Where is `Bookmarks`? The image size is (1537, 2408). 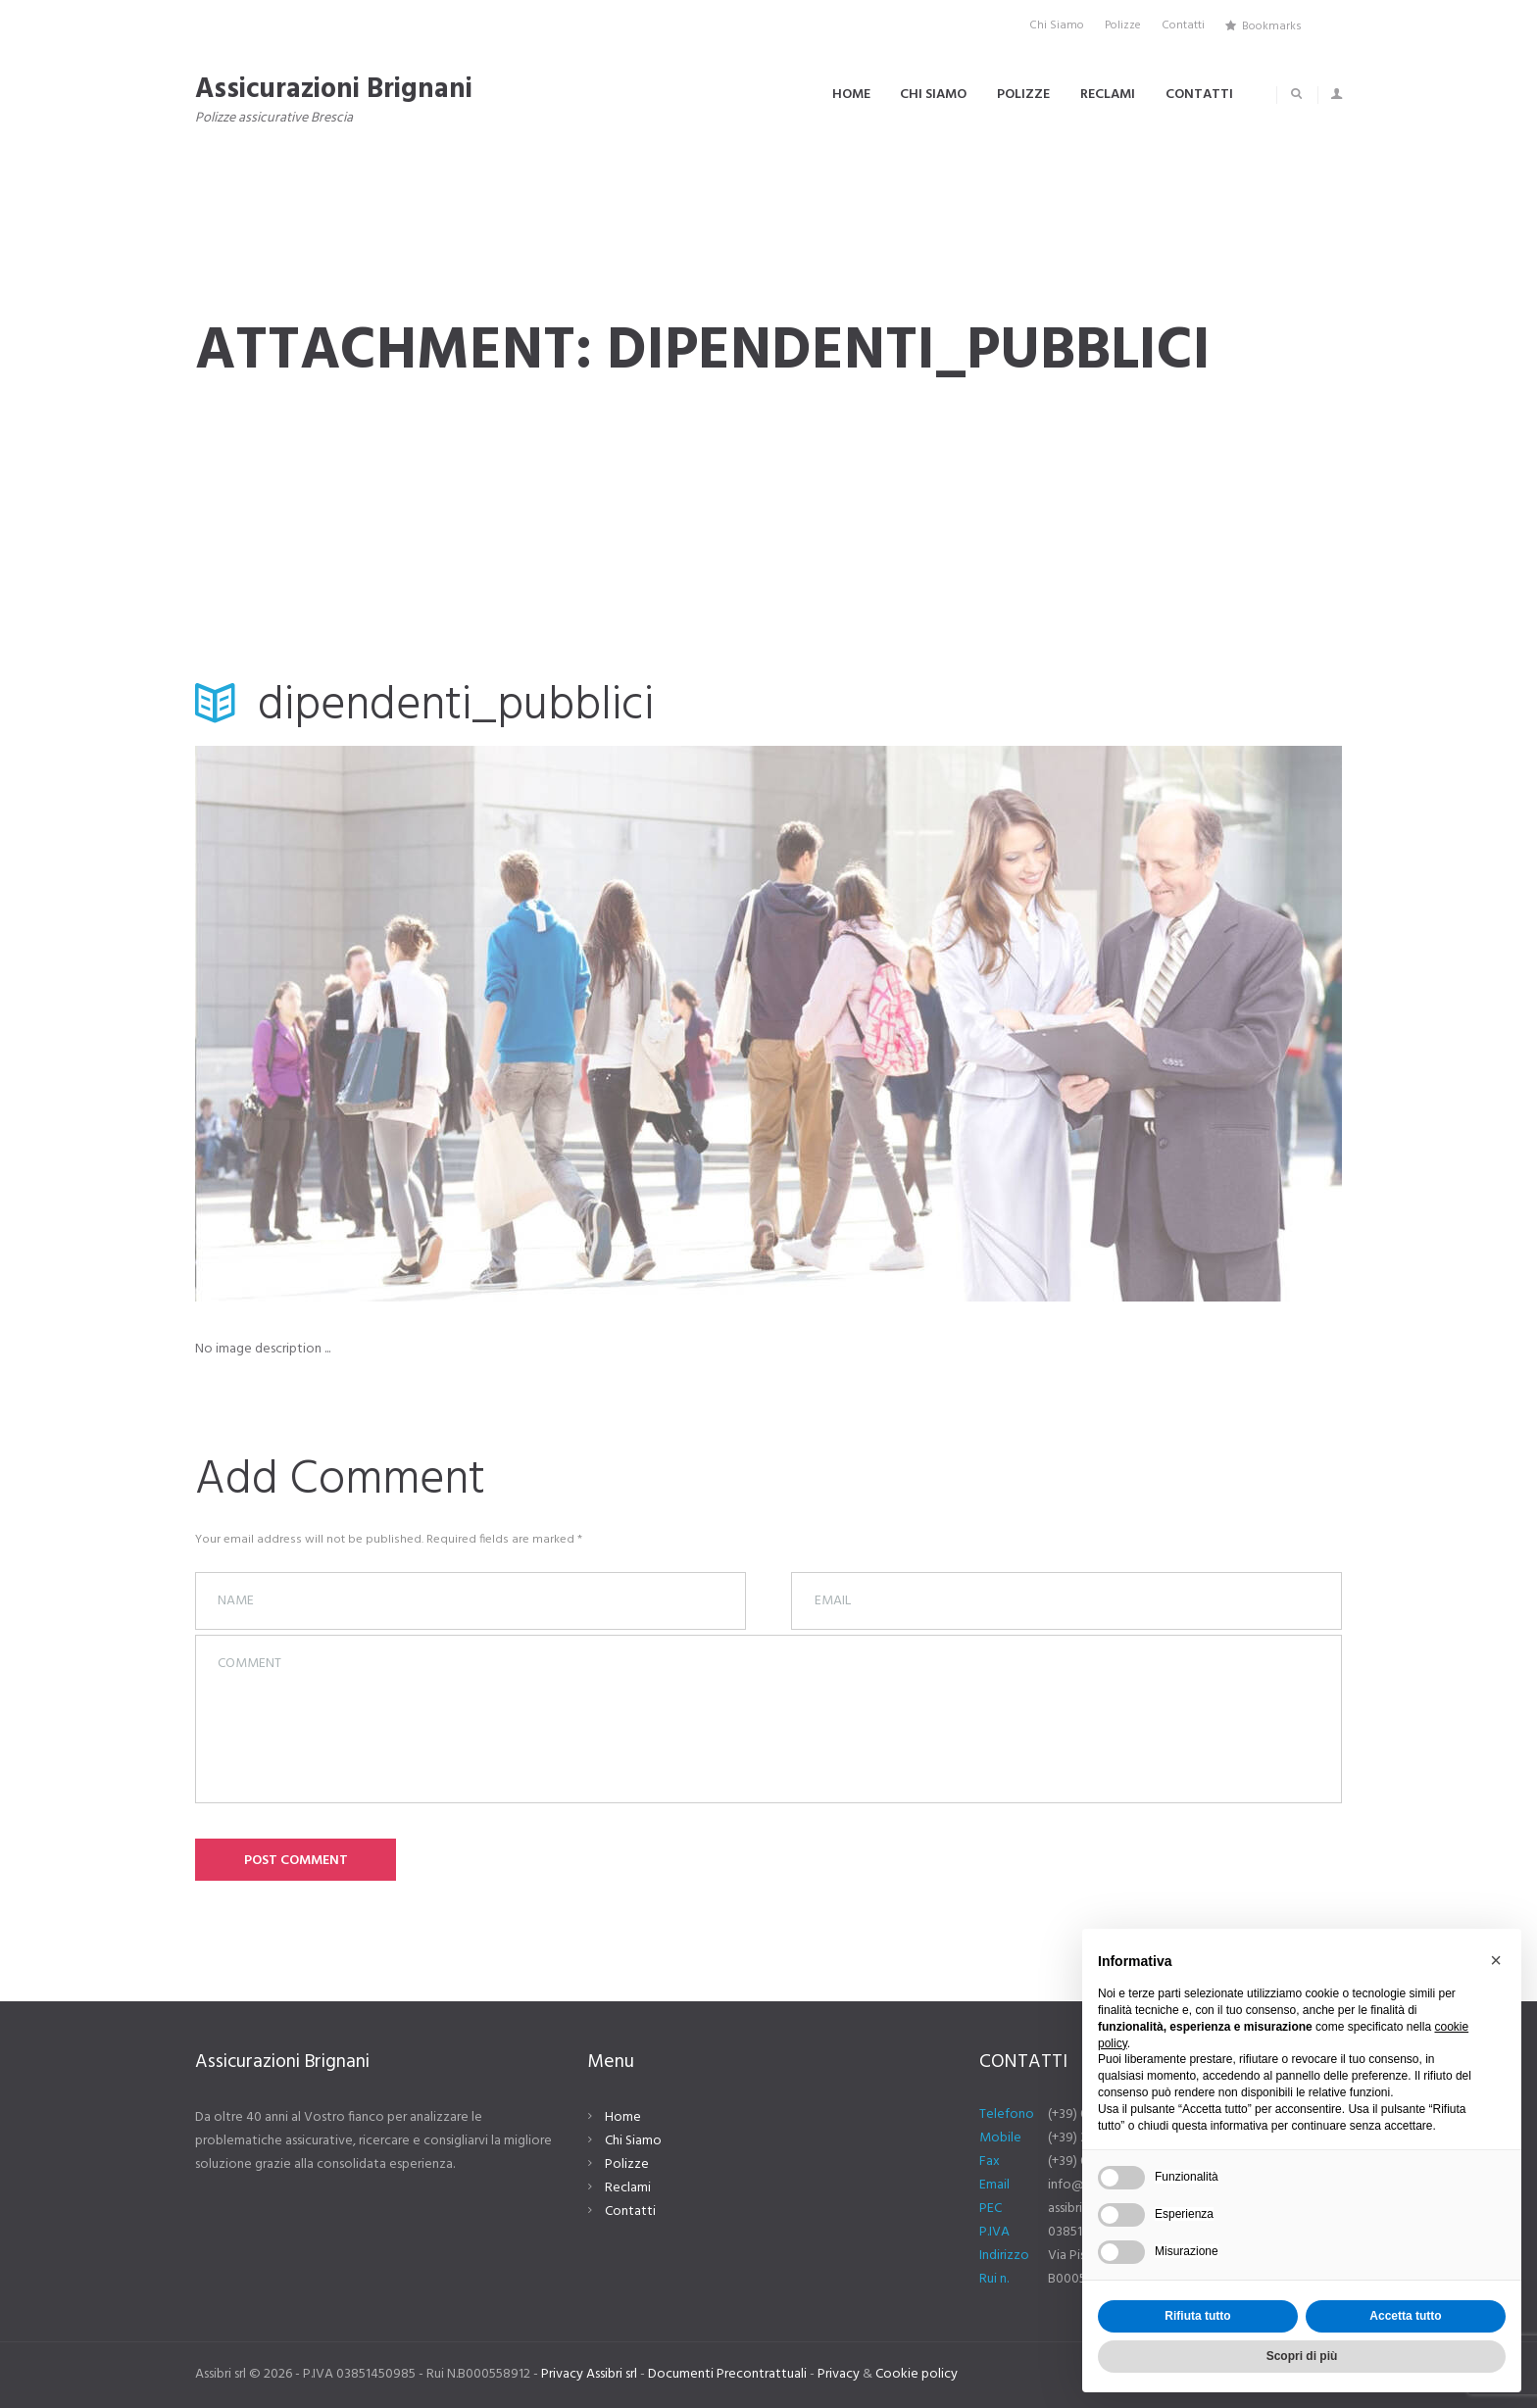 Bookmarks is located at coordinates (1271, 26).